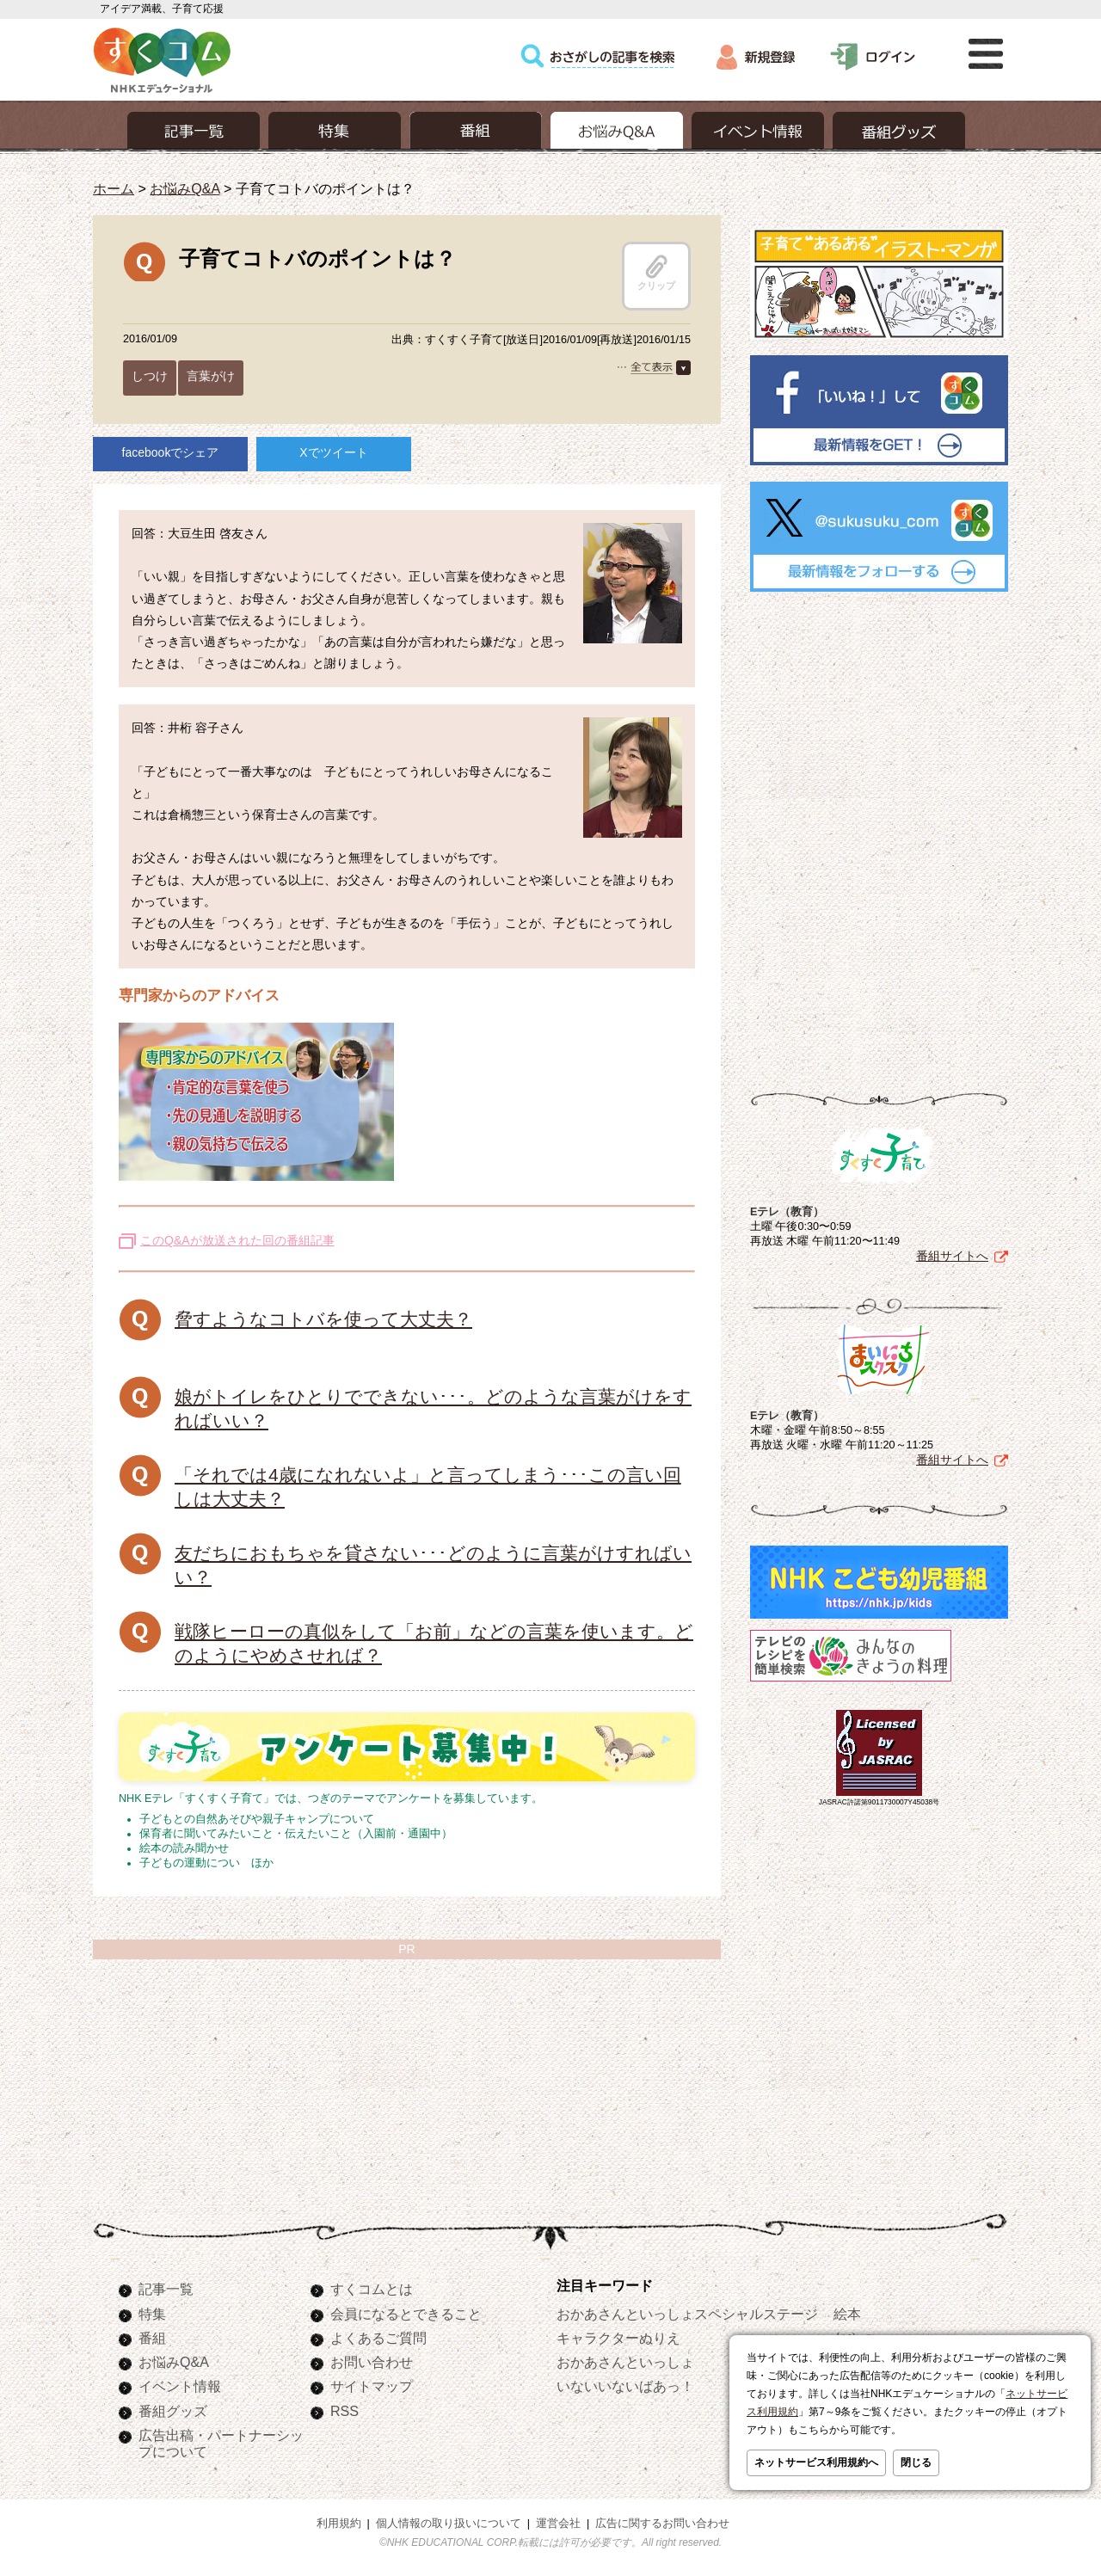  What do you see at coordinates (618, 2337) in the screenshot?
I see `キャラクターぬりえ` at bounding box center [618, 2337].